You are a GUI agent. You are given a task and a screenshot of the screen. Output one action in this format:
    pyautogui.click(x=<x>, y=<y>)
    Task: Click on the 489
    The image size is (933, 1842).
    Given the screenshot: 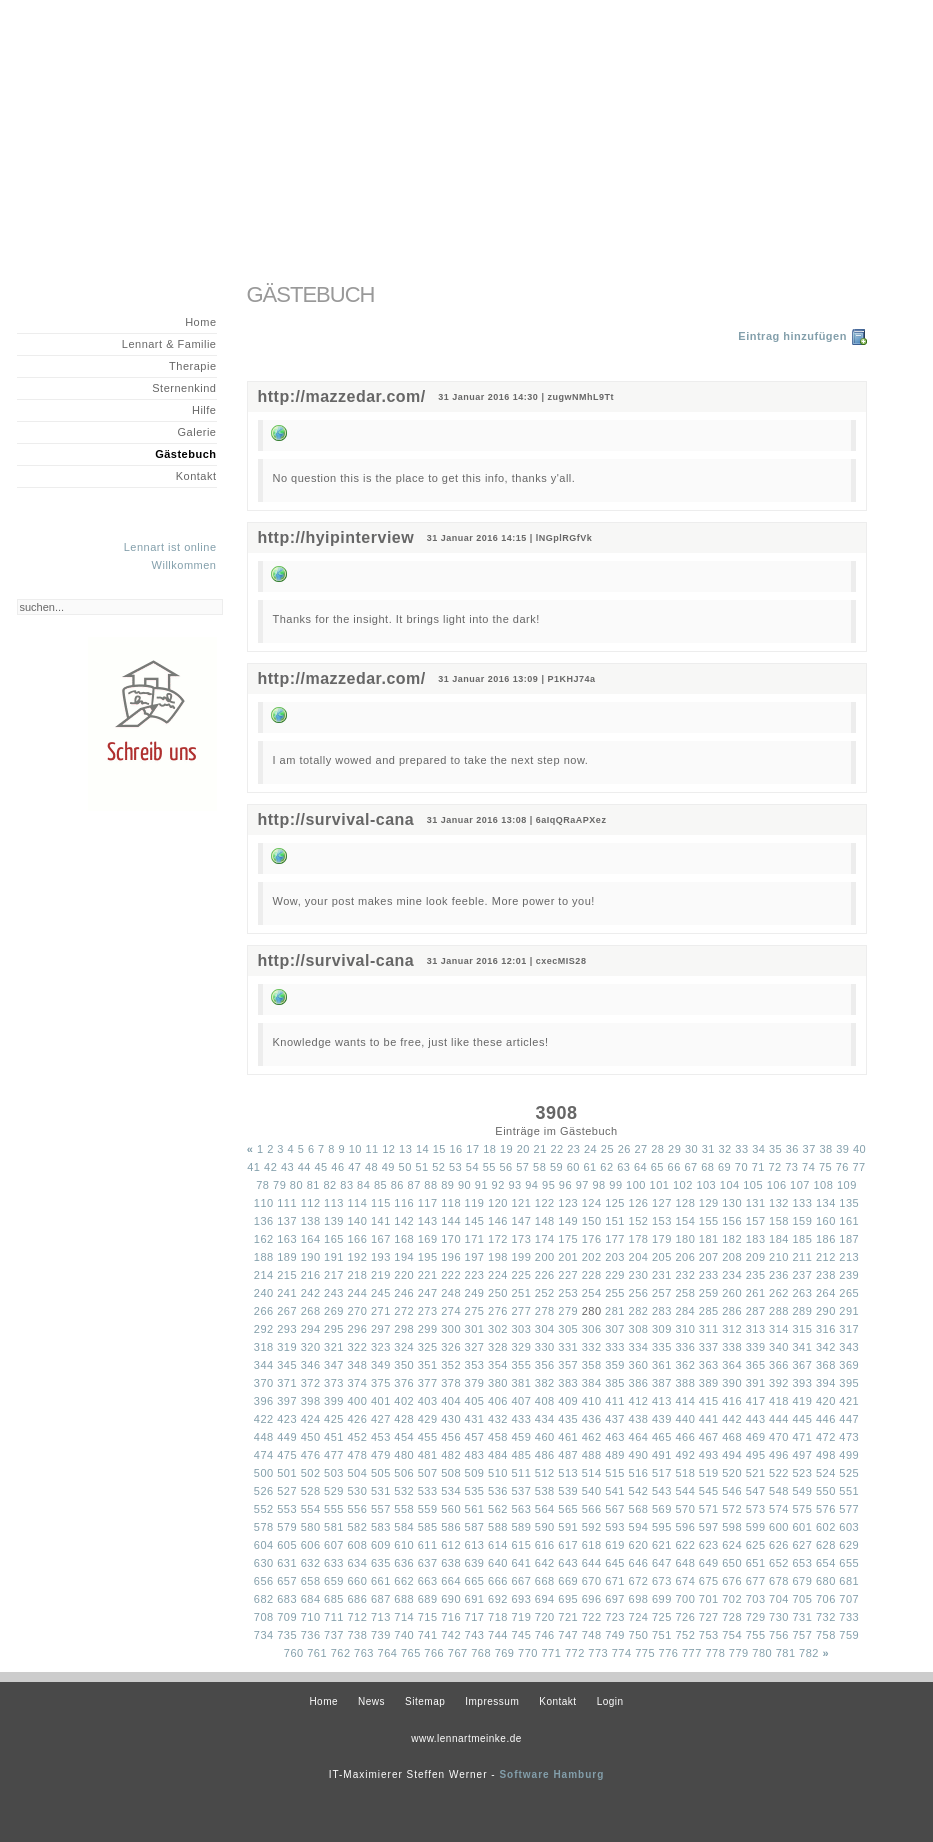 What is the action you would take?
    pyautogui.click(x=615, y=1455)
    